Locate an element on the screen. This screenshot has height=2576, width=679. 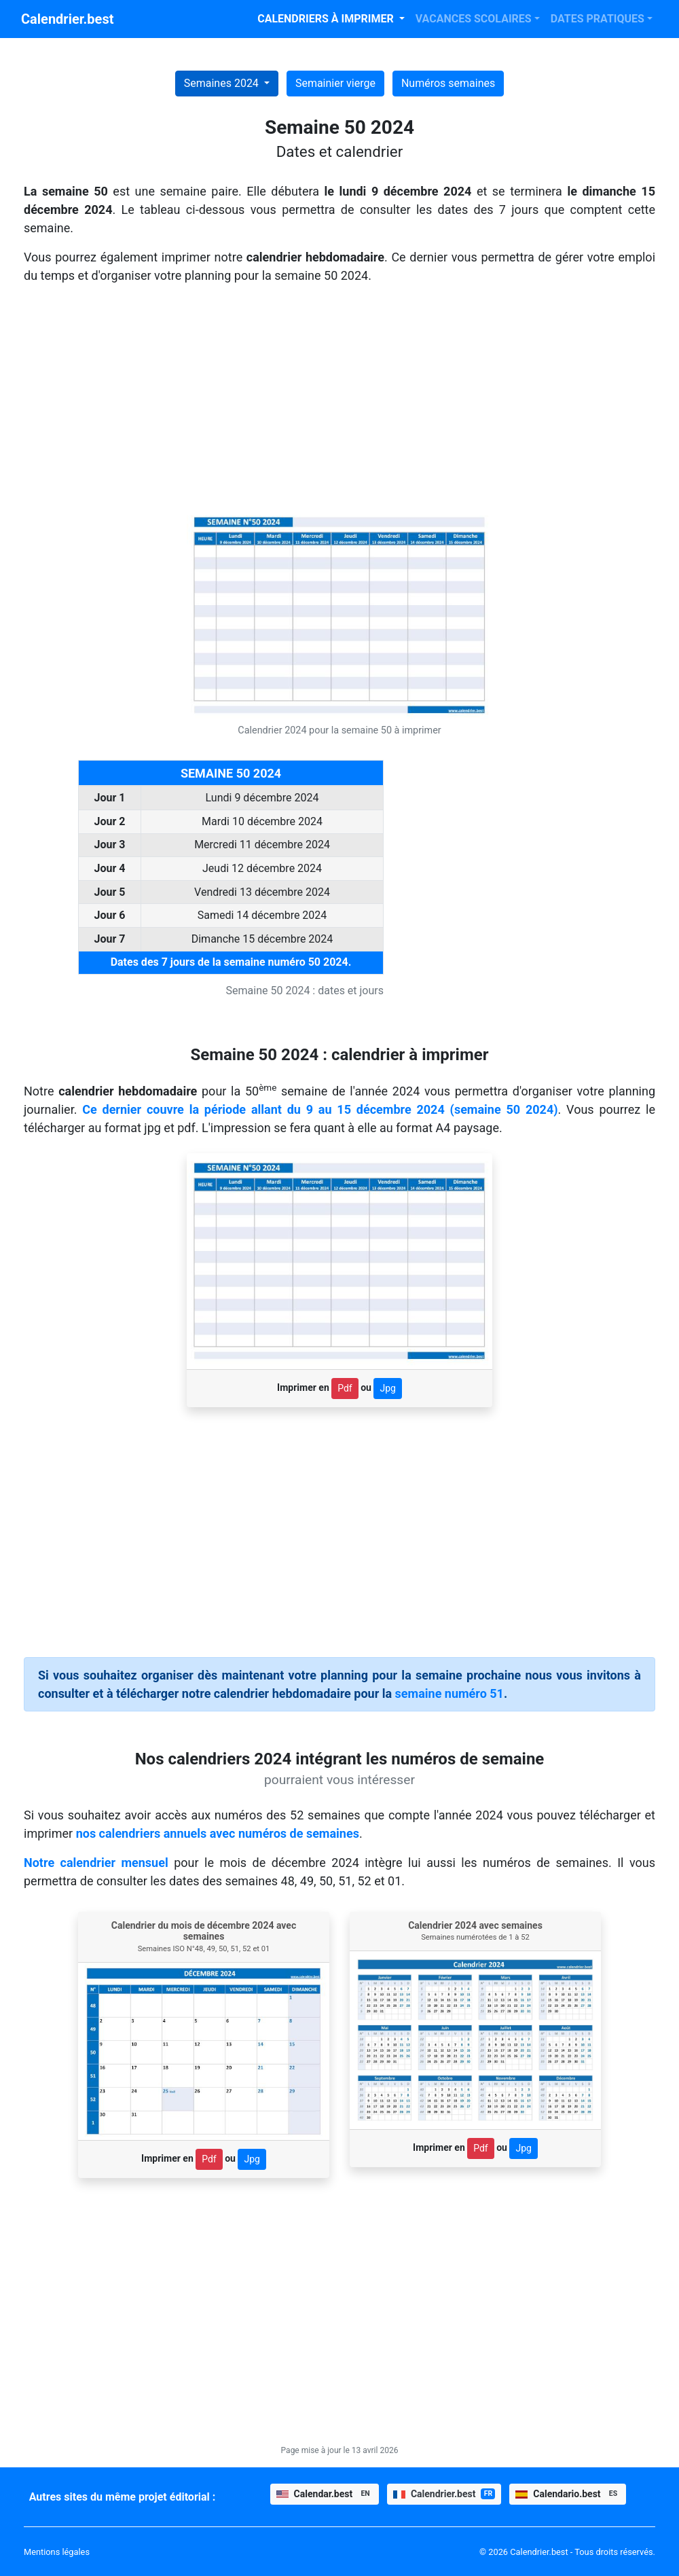
Jpg is located at coordinates (387, 1388).